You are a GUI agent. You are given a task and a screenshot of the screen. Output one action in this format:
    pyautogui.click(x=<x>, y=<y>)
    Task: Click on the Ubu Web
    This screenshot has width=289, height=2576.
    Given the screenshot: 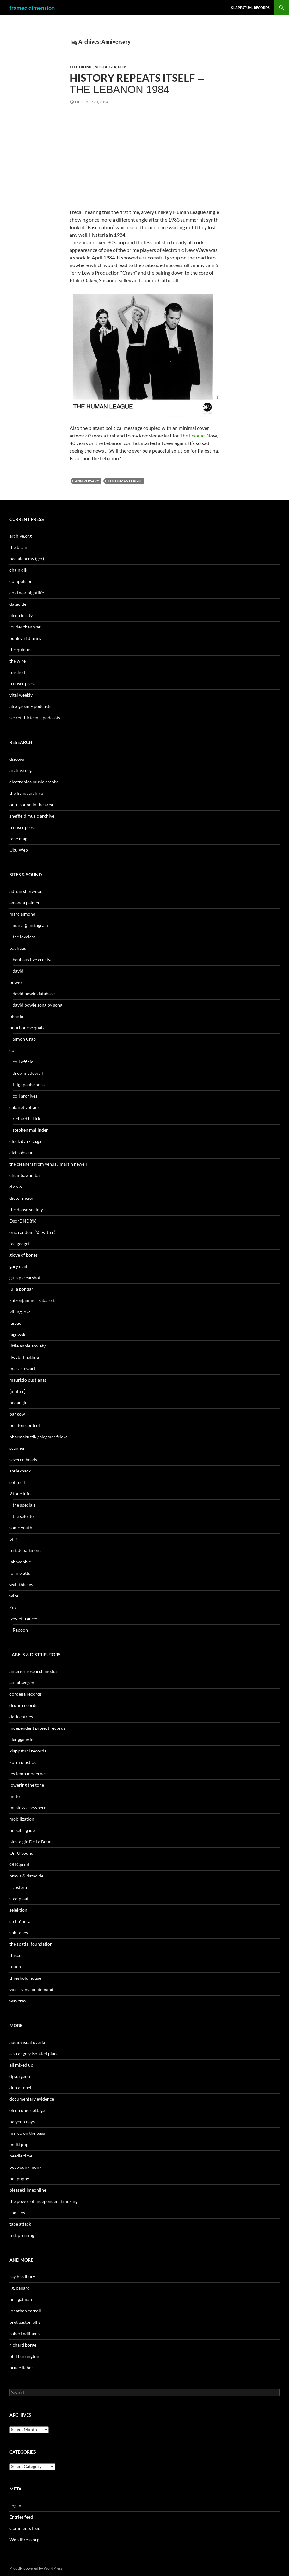 What is the action you would take?
    pyautogui.click(x=18, y=850)
    